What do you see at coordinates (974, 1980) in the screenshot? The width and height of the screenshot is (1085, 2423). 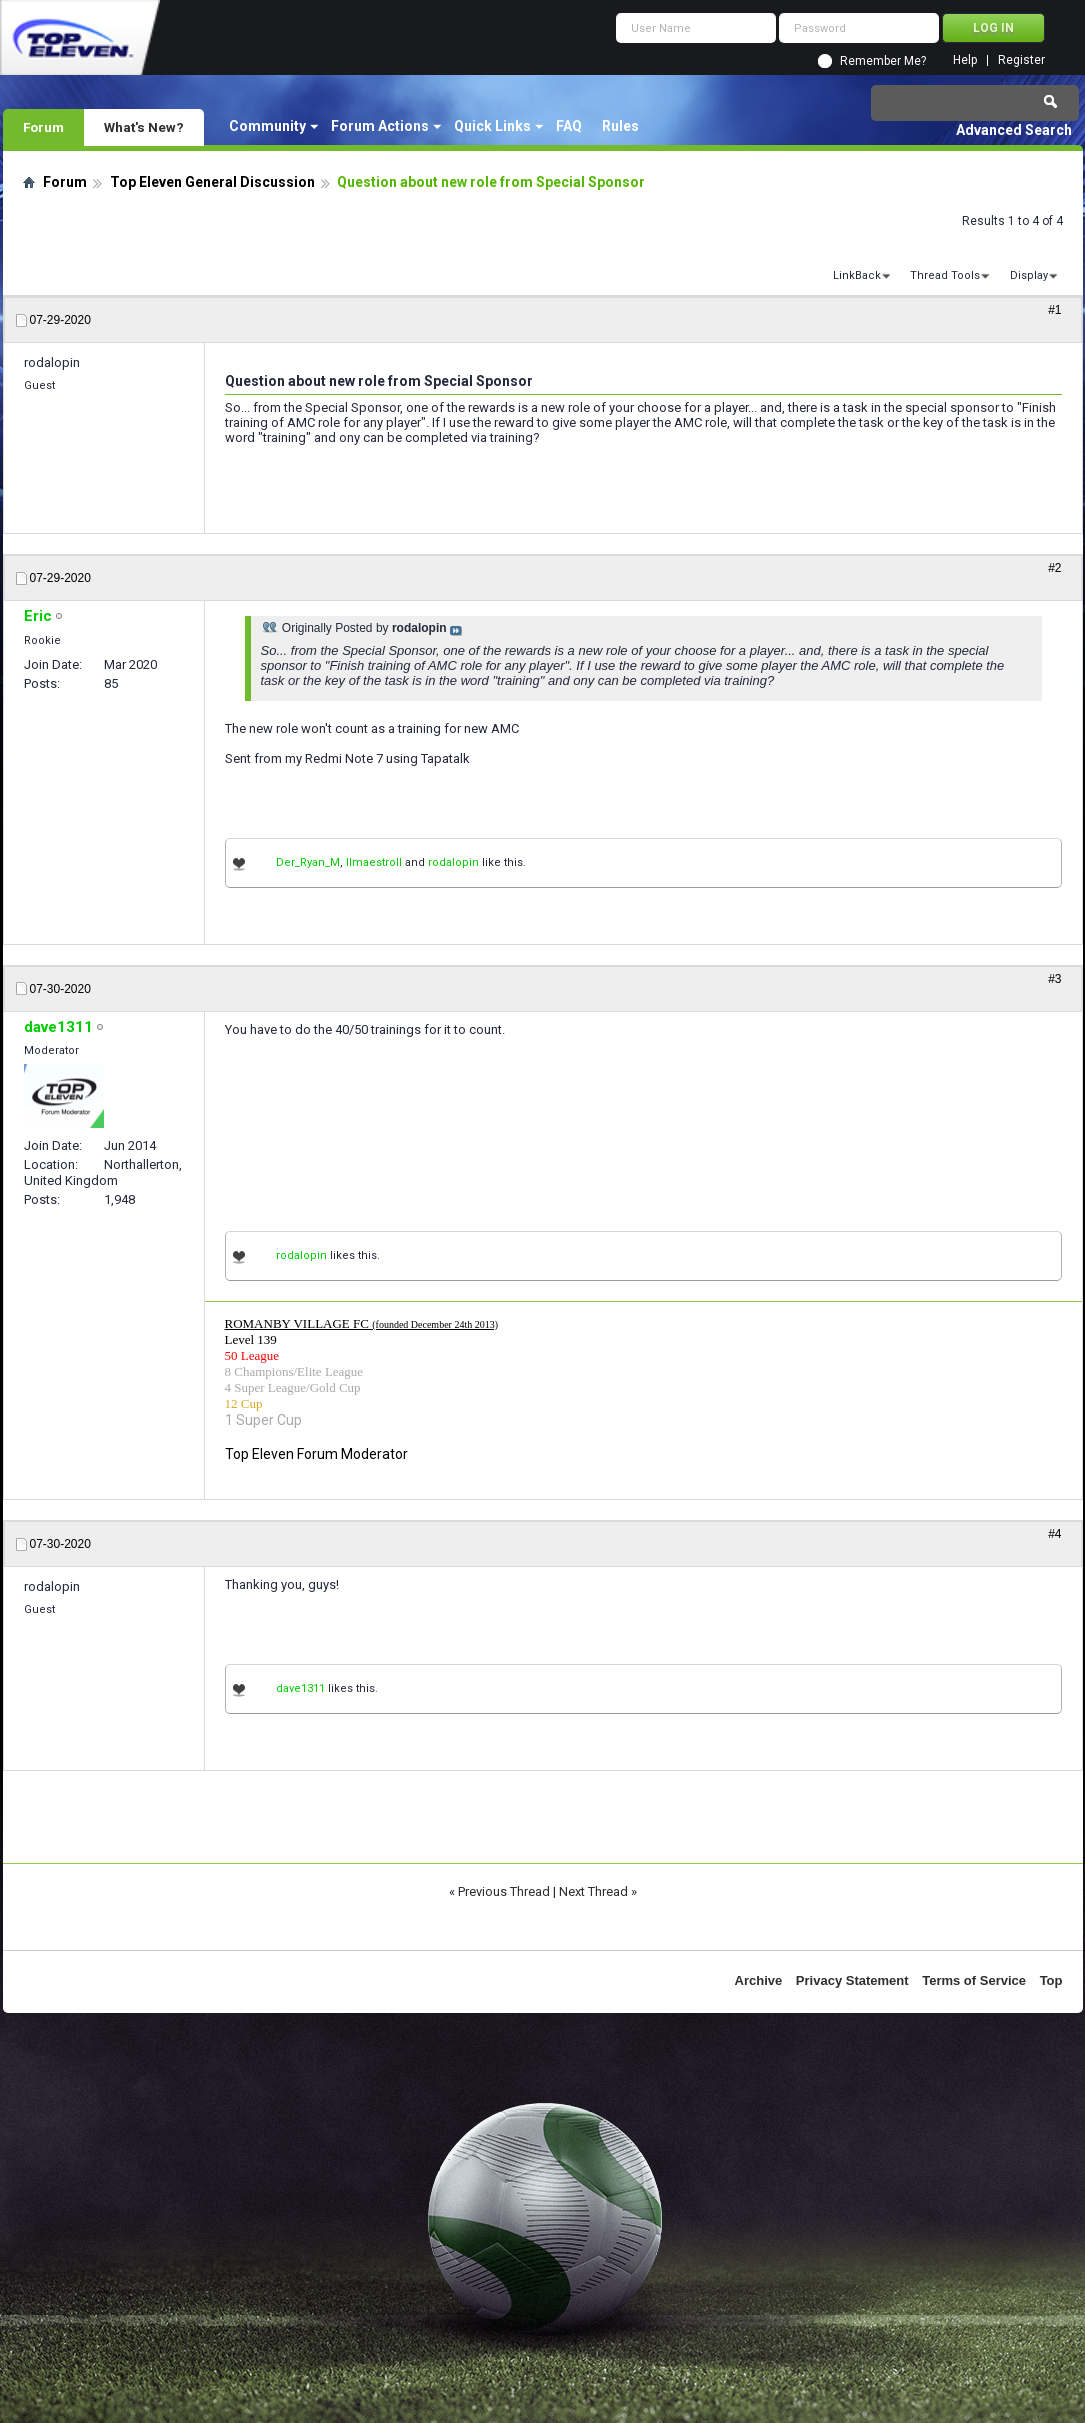 I see `Terms of Service` at bounding box center [974, 1980].